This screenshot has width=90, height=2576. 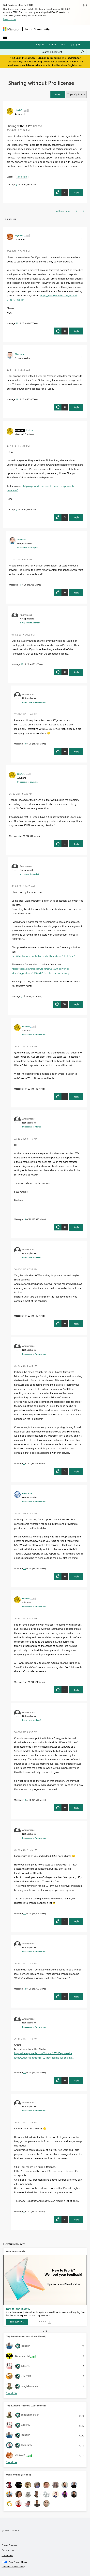 What do you see at coordinates (75, 65) in the screenshot?
I see `Register now` at bounding box center [75, 65].